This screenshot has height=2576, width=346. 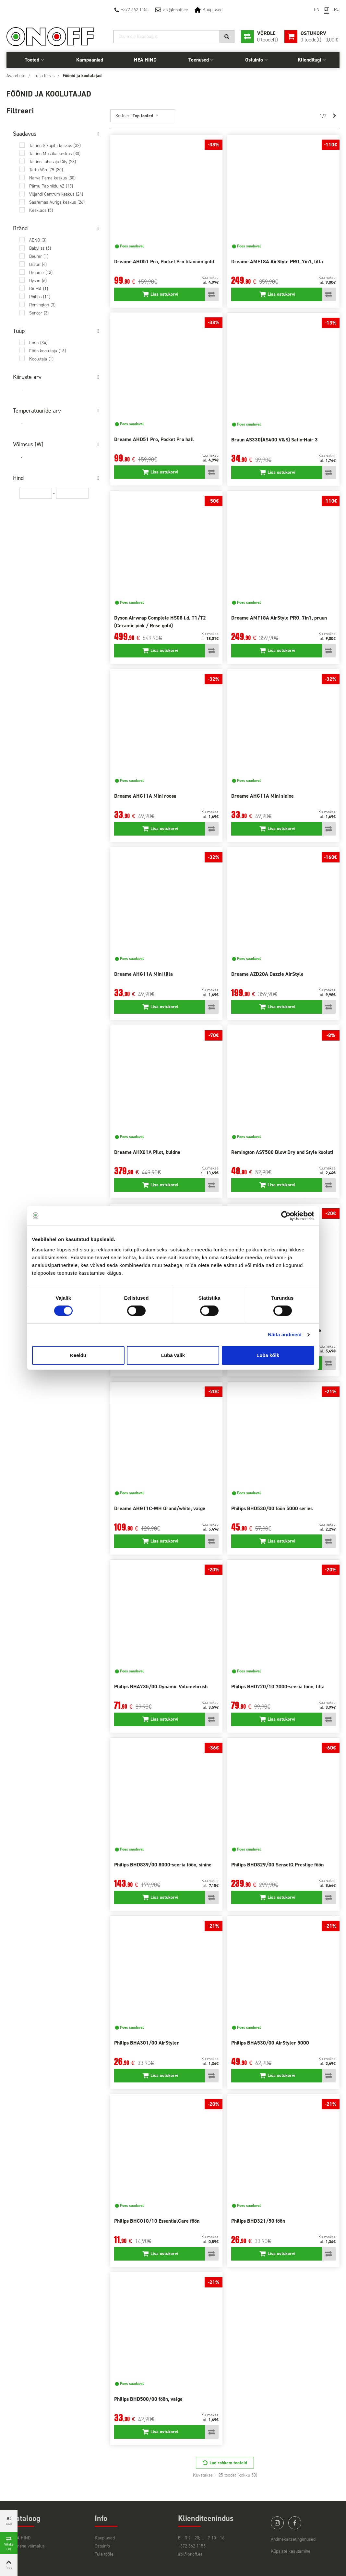 What do you see at coordinates (282, 1152) in the screenshot?
I see `Remington AS7500 Blow Dry and Style kooluti` at bounding box center [282, 1152].